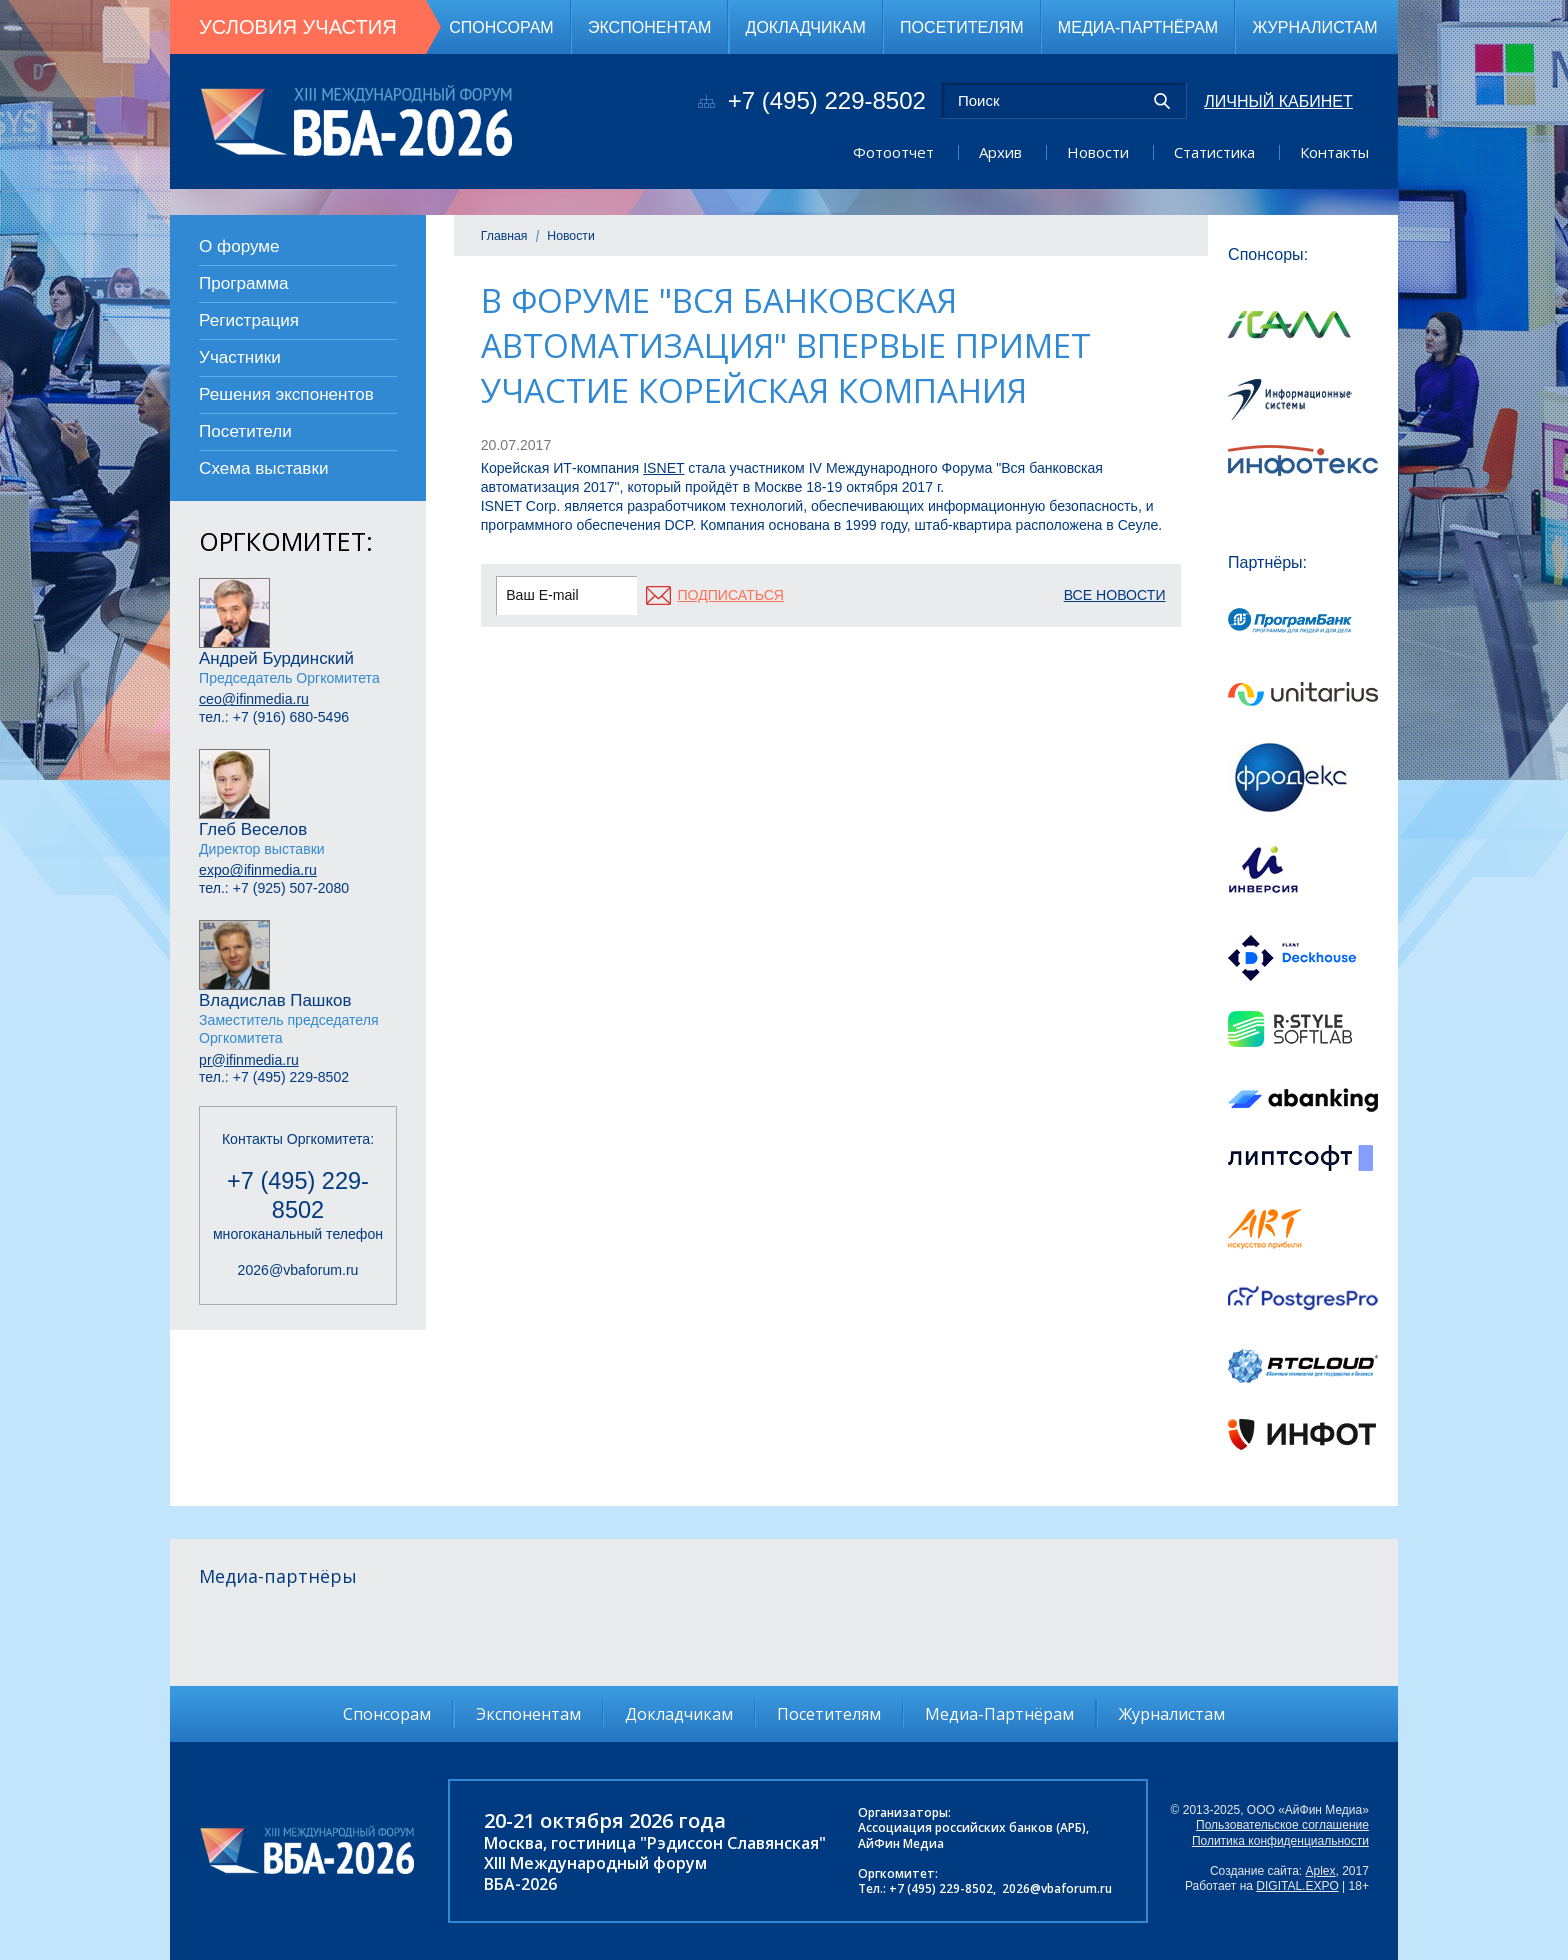  What do you see at coordinates (298, 1270) in the screenshot?
I see `2026@vbaforum.ru` at bounding box center [298, 1270].